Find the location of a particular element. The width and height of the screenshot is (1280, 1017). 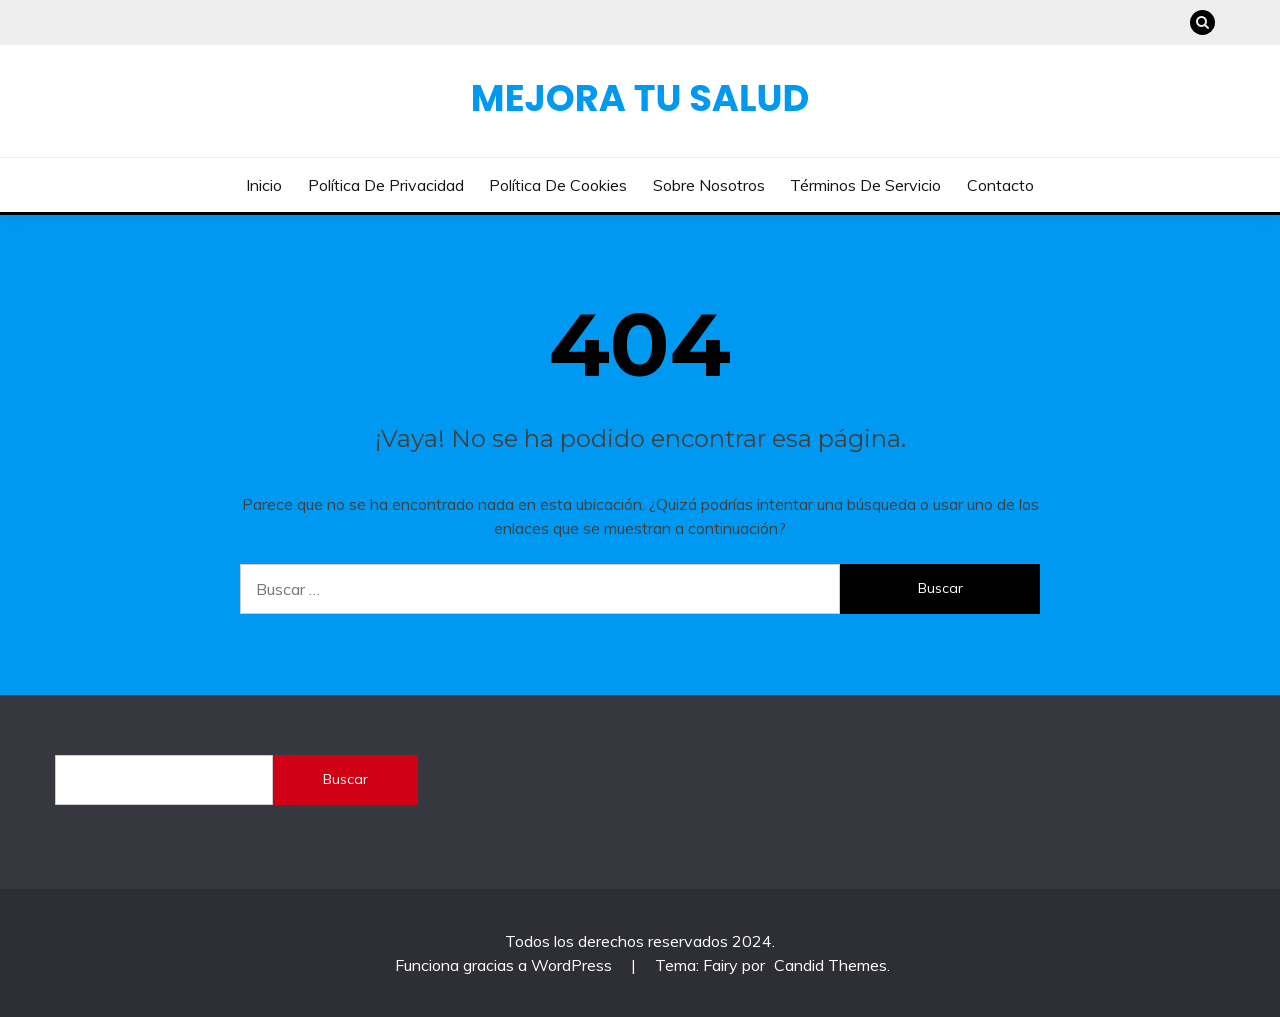

Mejora Tu Salud is located at coordinates (640, 98).